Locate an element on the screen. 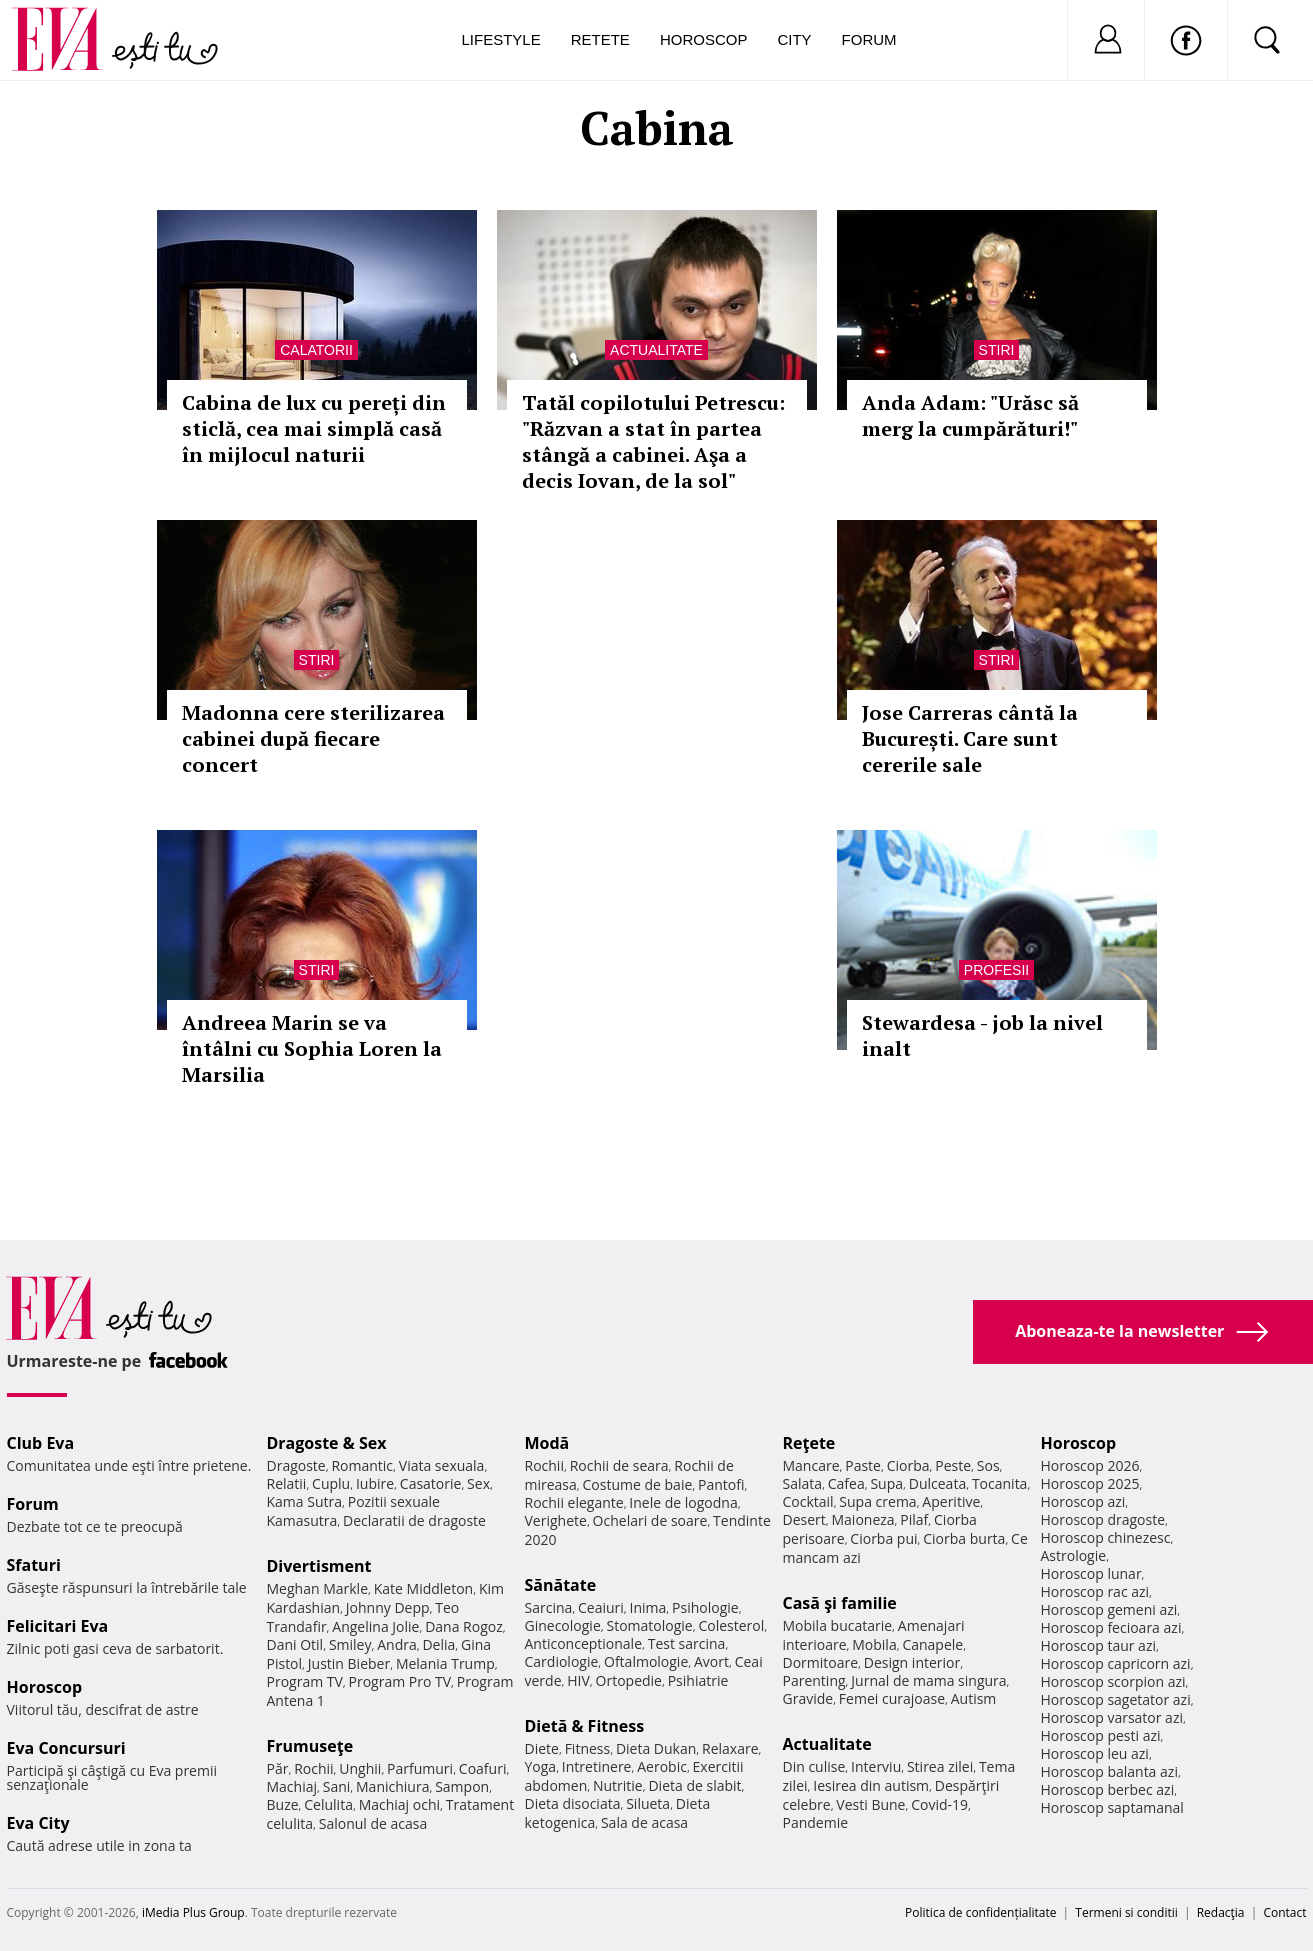 The image size is (1313, 1951). Tatăl copilotului Petrescu: "Răzvan a stat în partea stângă a cabinei. Aşa a decis Iovan, de la sol" is located at coordinates (653, 441).